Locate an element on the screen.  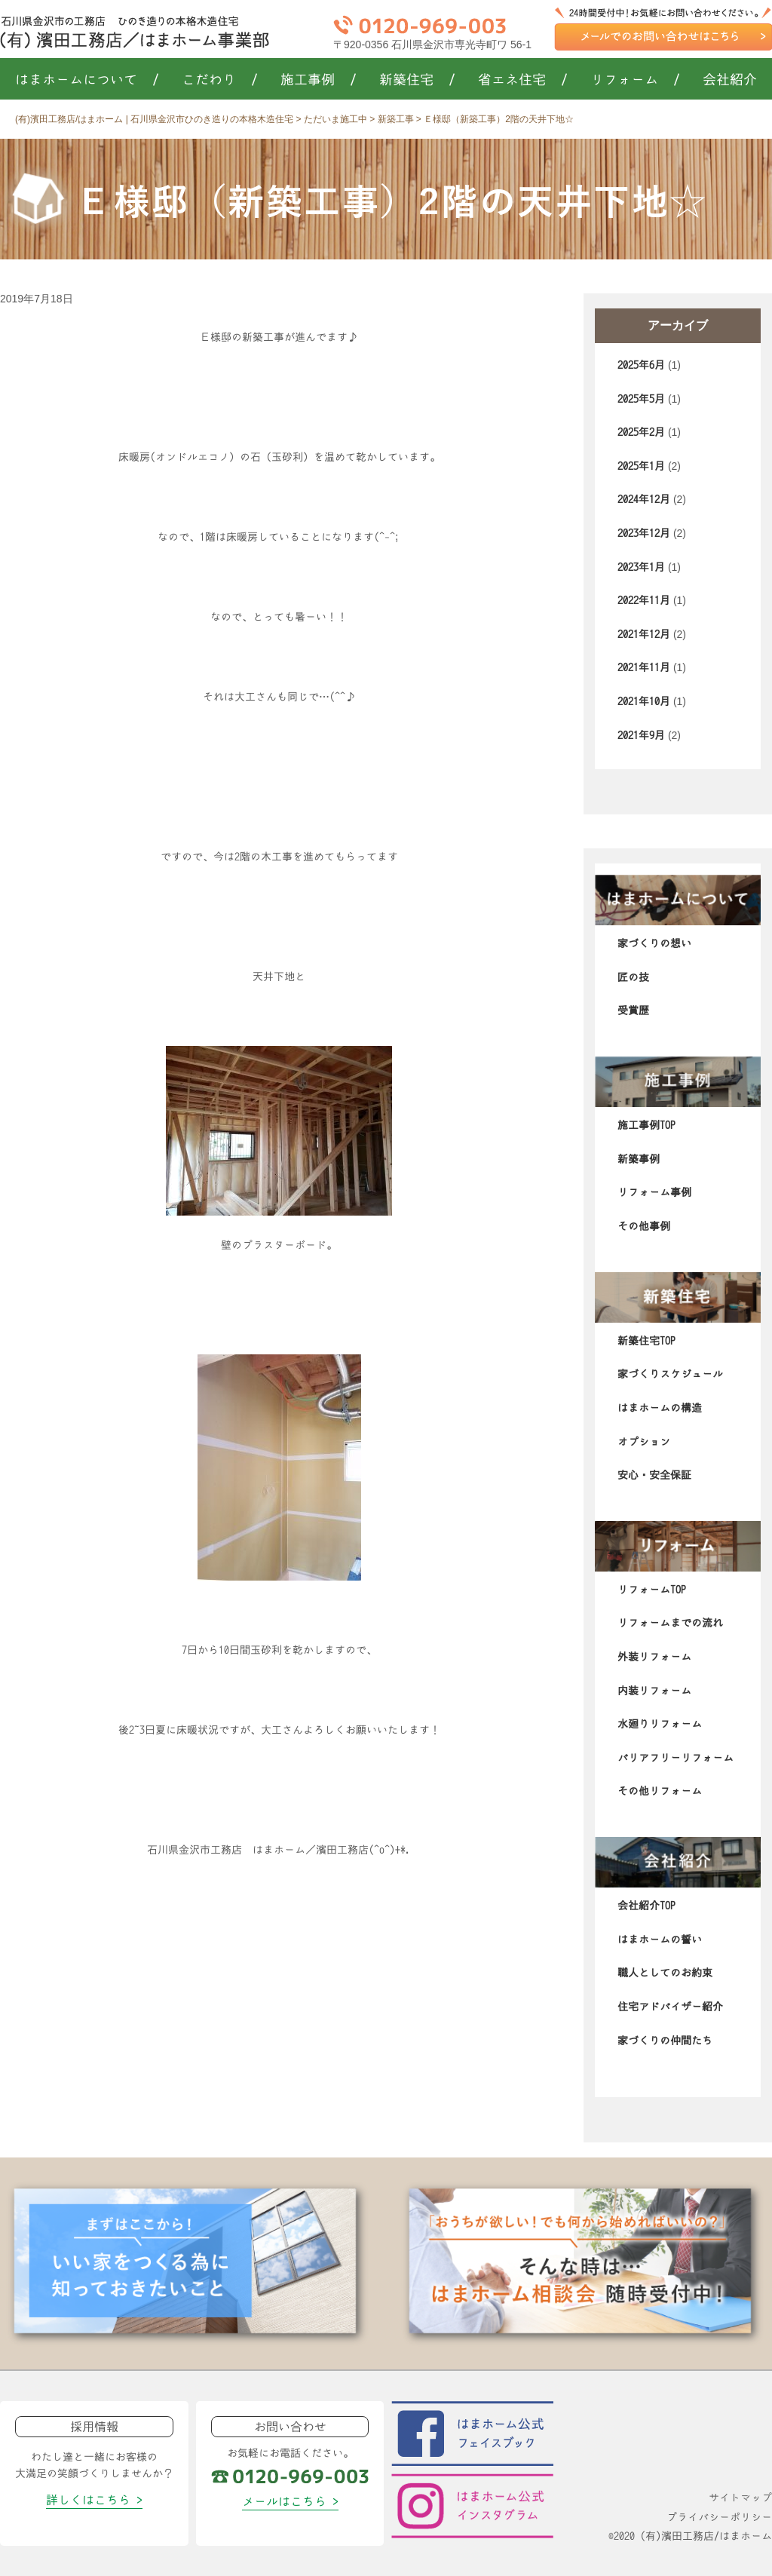
安心・安全保証 is located at coordinates (654, 1475).